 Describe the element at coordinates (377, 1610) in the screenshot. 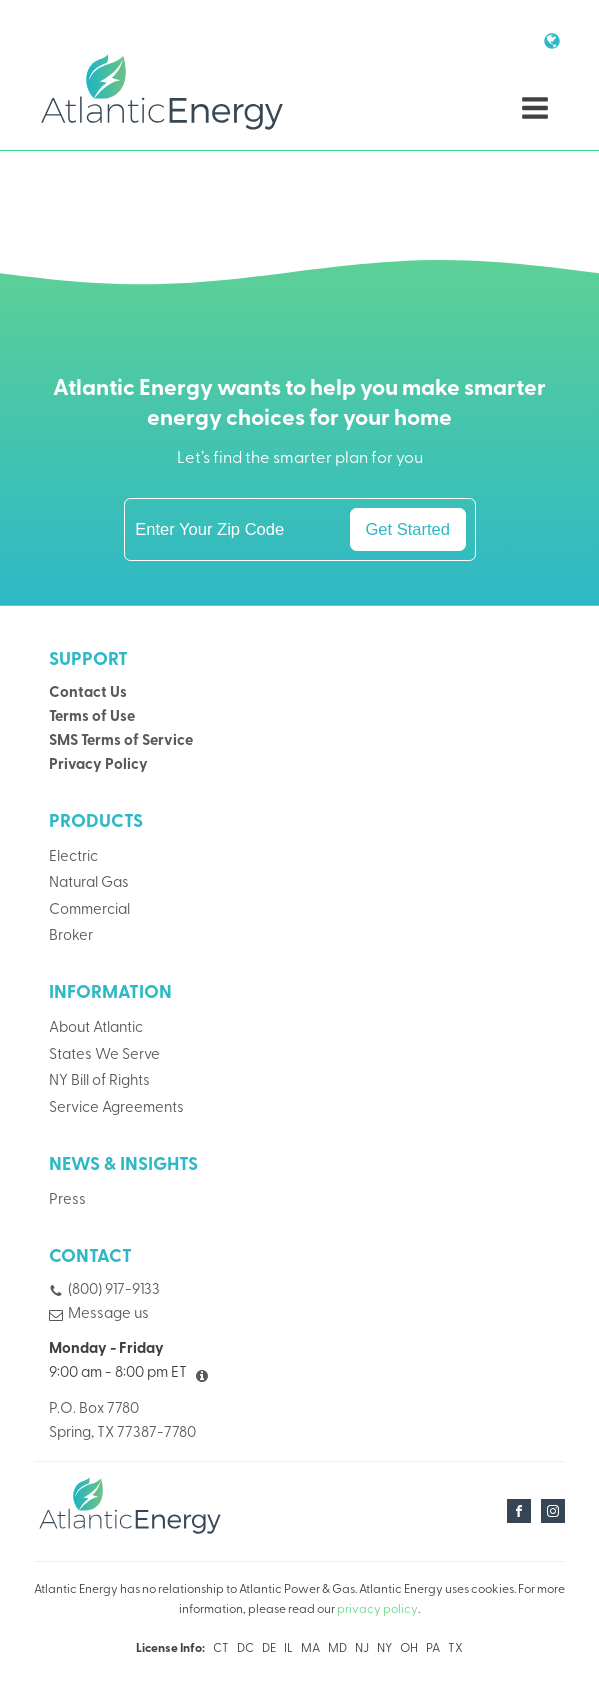

I see `privacy policy` at that location.